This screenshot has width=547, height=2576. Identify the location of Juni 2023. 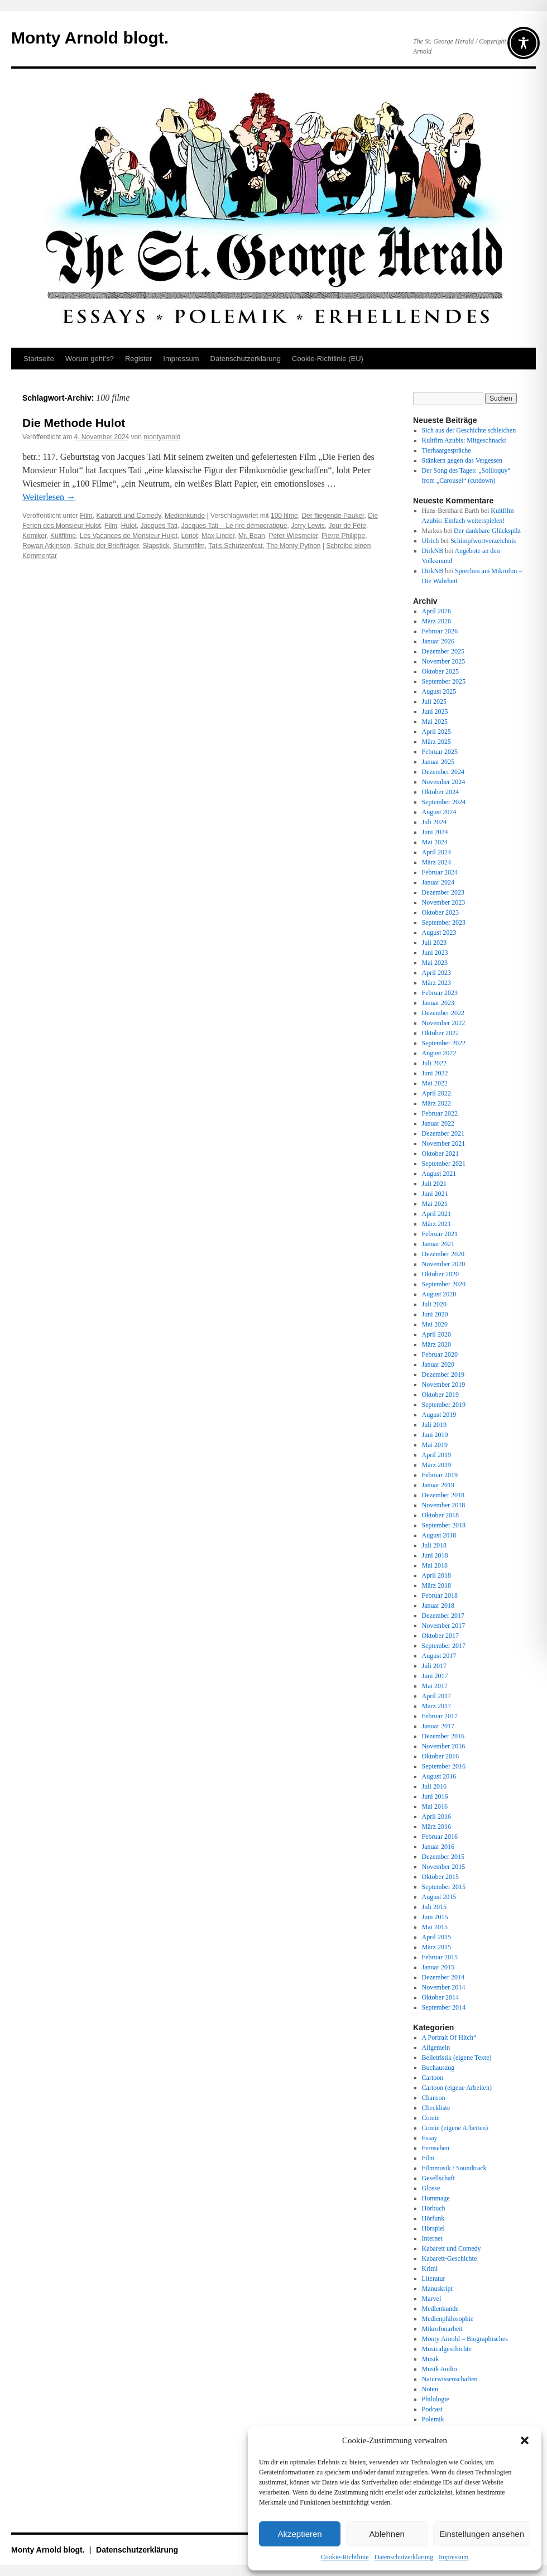
(435, 953).